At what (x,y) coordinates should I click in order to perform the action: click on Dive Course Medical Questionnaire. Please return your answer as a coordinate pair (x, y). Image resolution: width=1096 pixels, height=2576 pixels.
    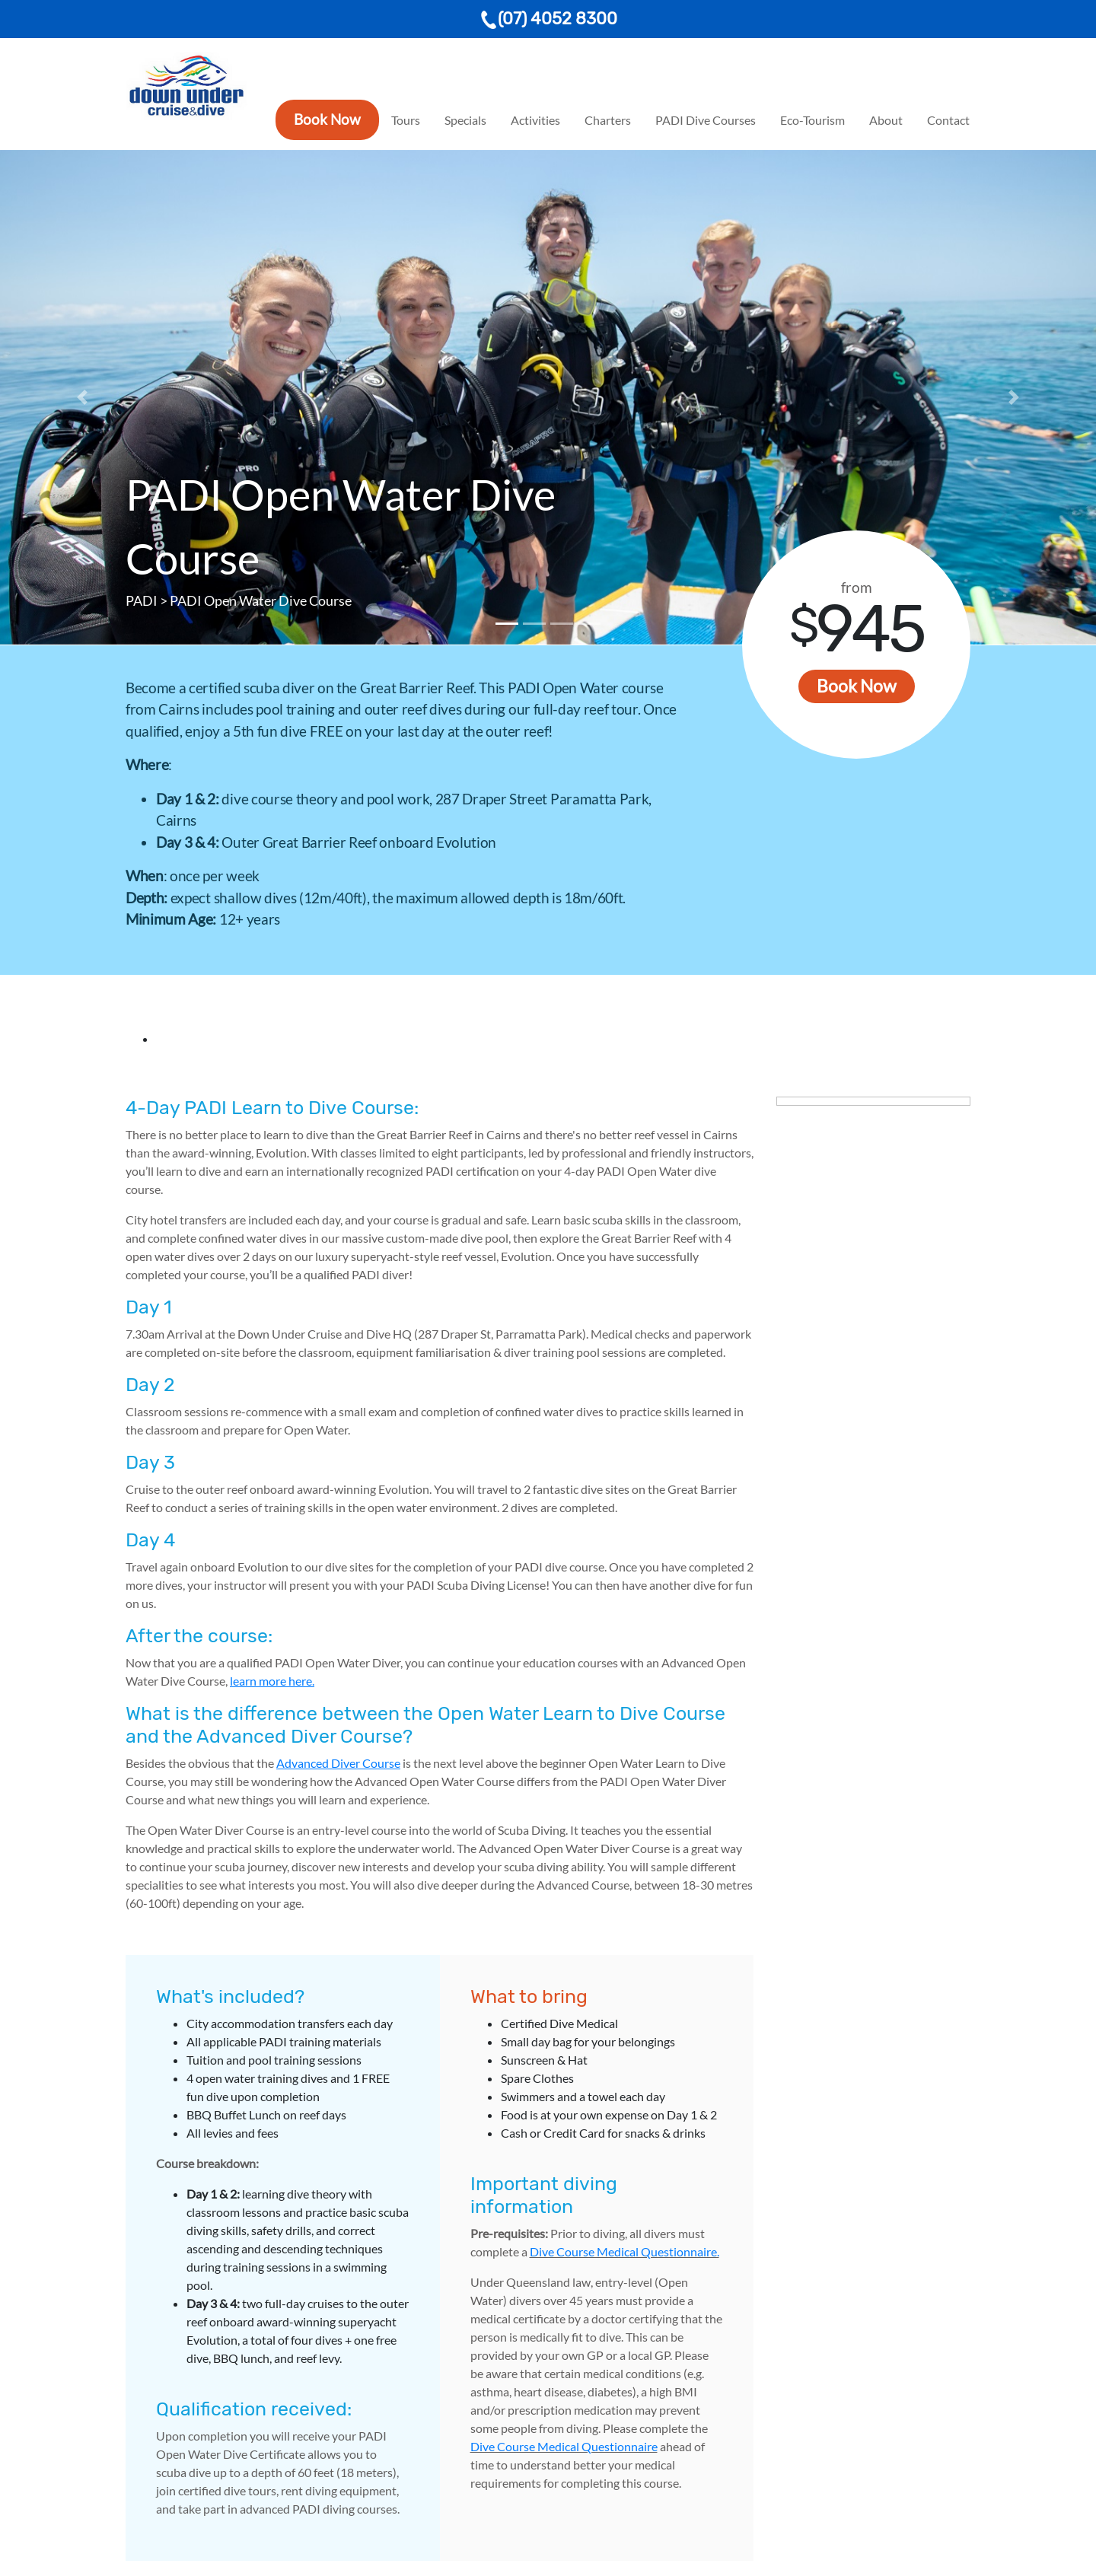
    Looking at the image, I should click on (564, 2446).